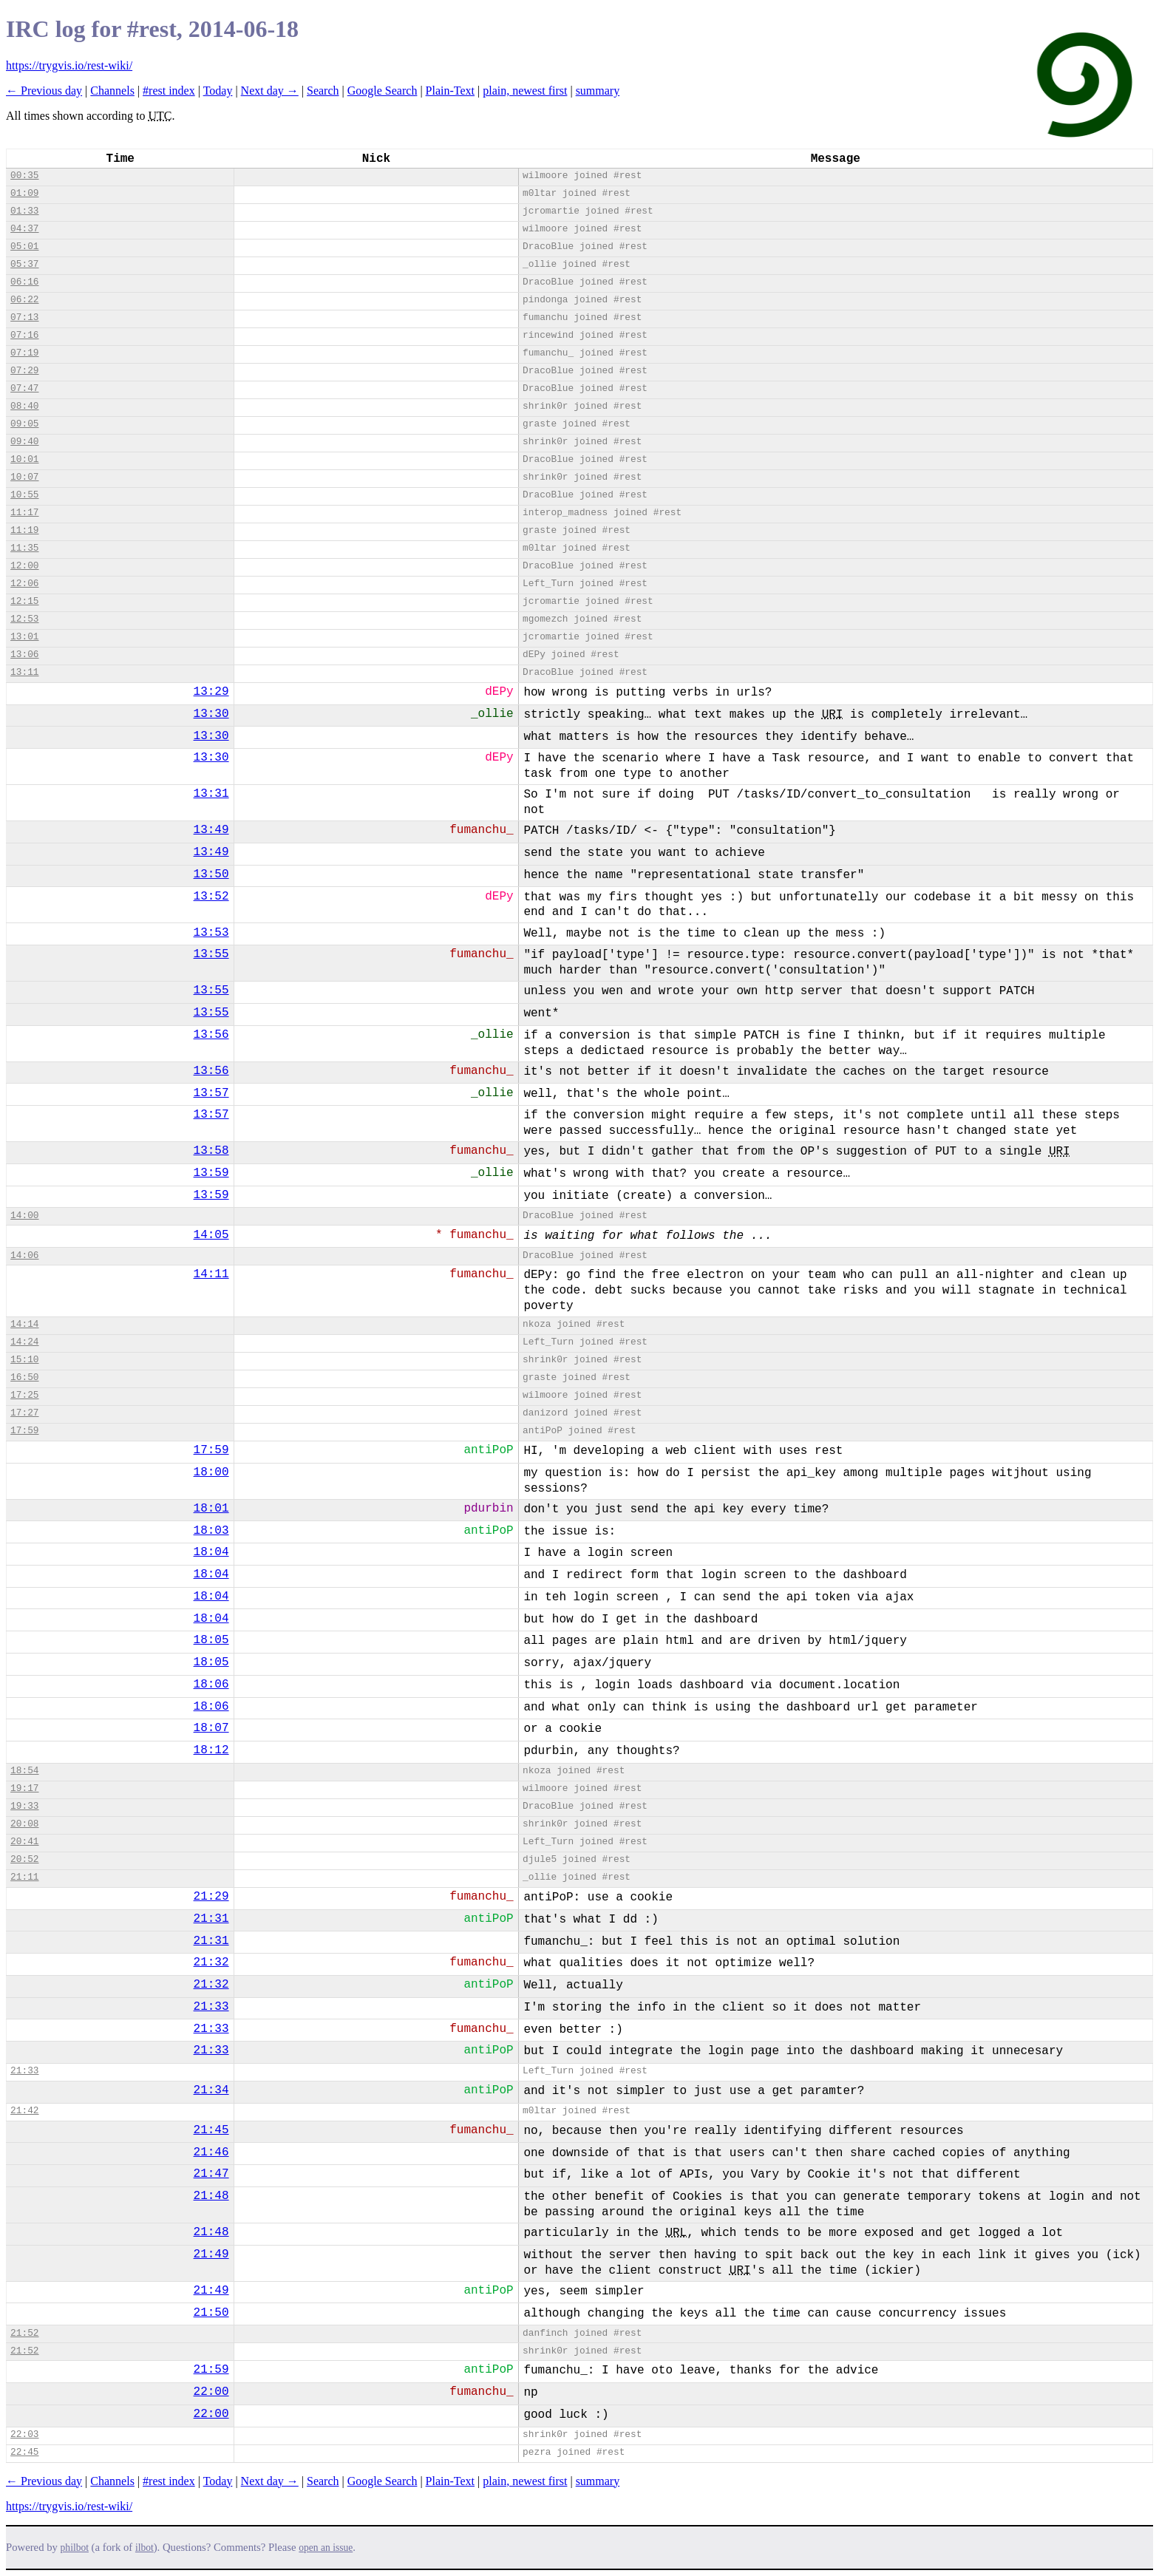 The width and height of the screenshot is (1159, 2576). I want to click on 14:14, so click(24, 1324).